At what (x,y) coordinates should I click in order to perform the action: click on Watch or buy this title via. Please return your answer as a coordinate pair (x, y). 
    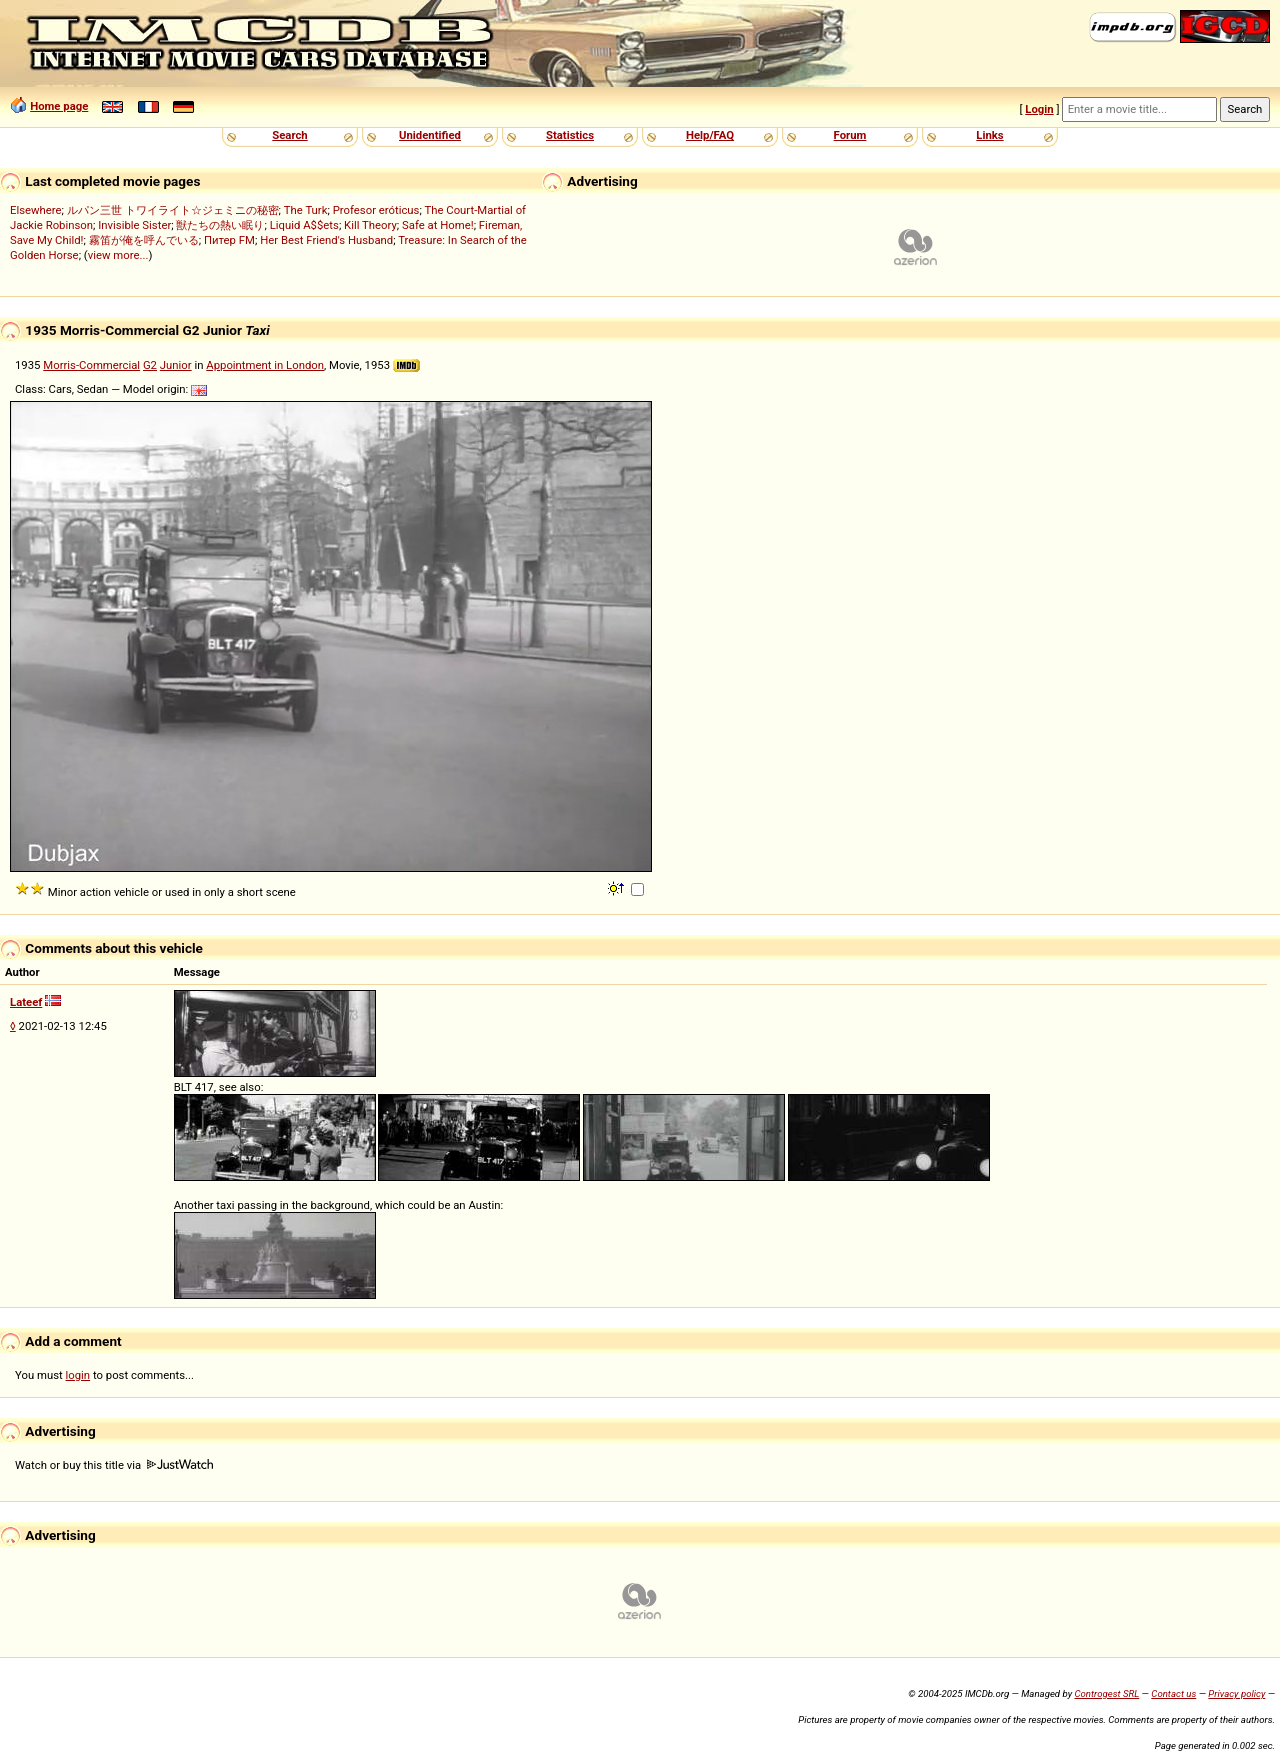
    Looking at the image, I should click on (114, 1465).